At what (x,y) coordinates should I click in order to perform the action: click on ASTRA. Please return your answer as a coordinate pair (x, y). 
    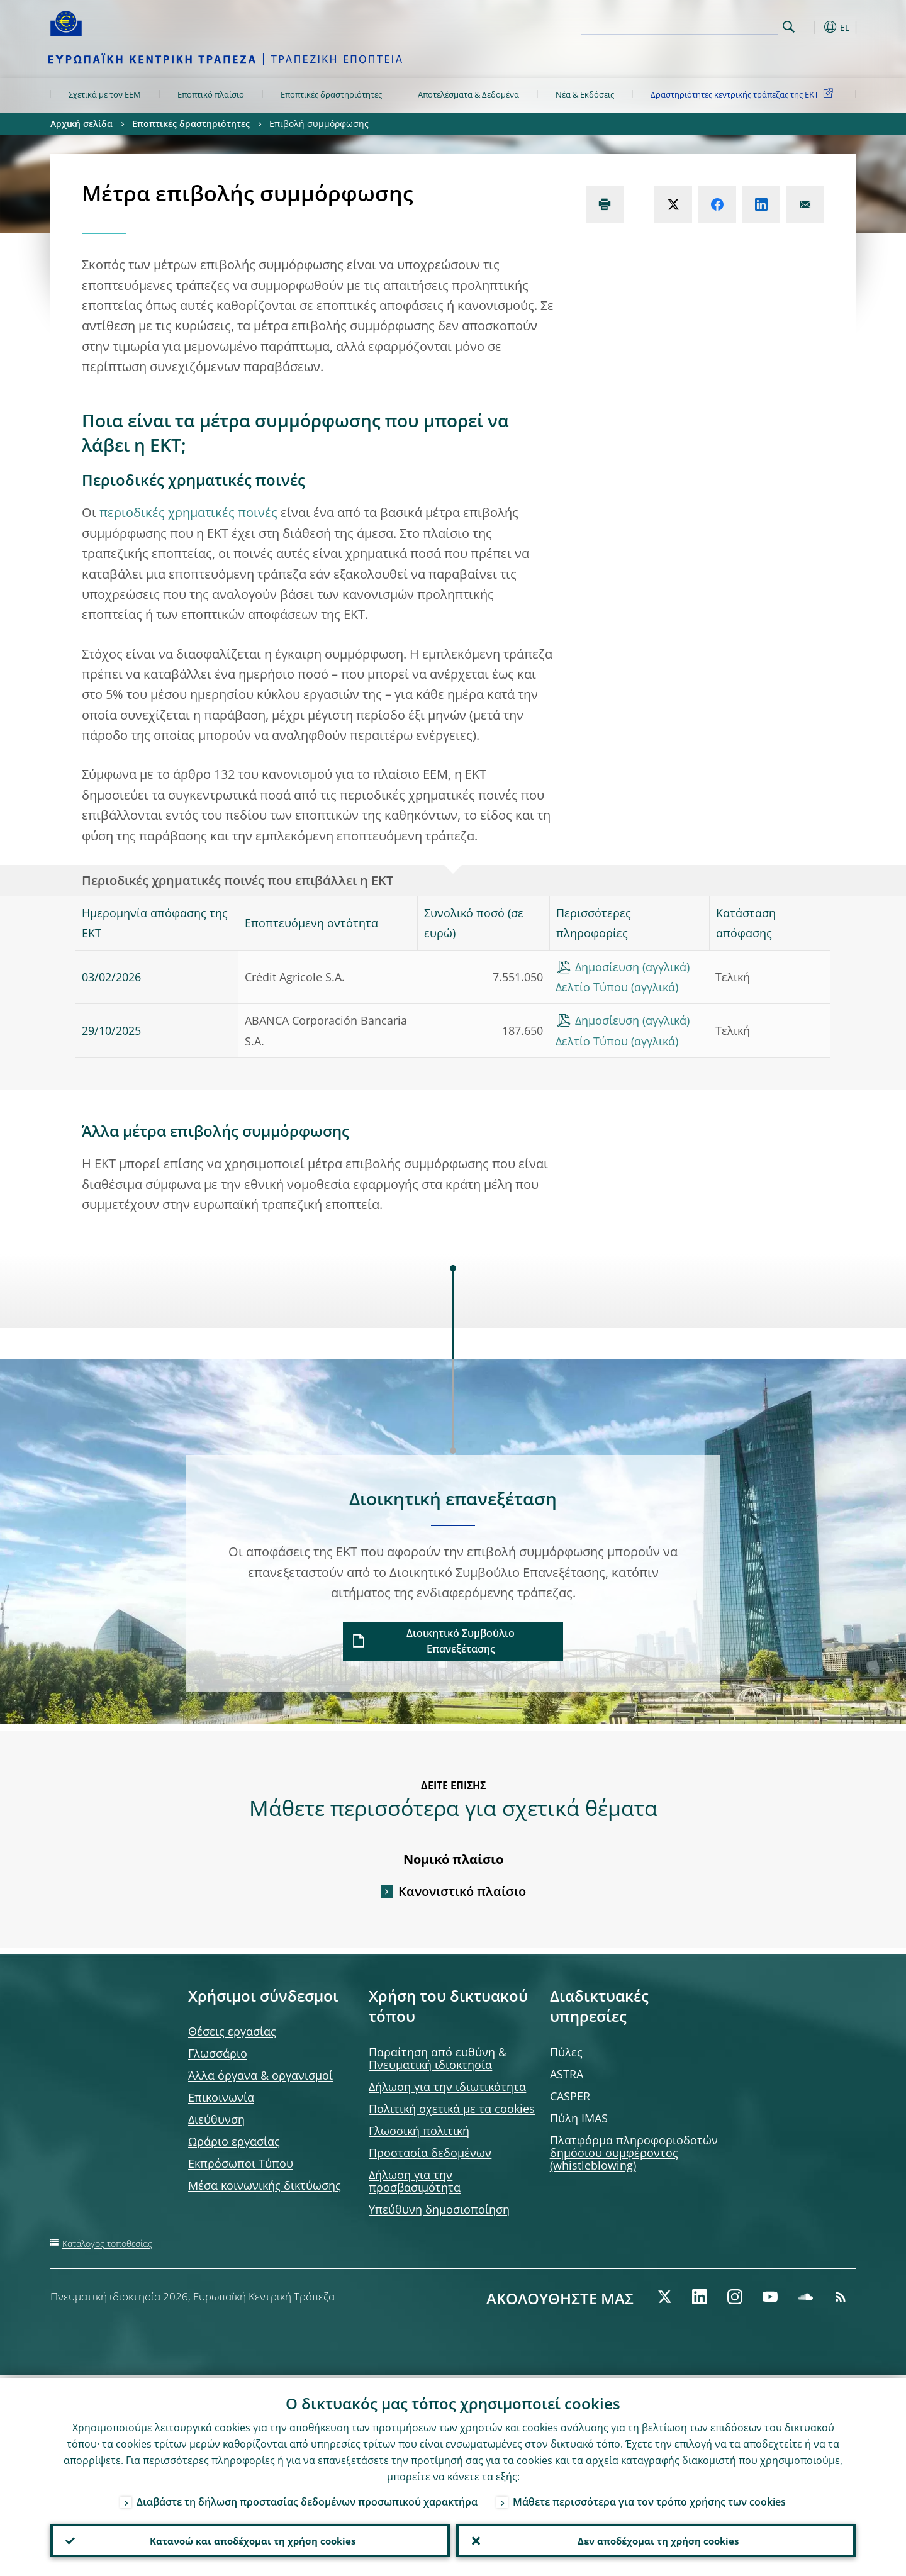
    Looking at the image, I should click on (566, 2074).